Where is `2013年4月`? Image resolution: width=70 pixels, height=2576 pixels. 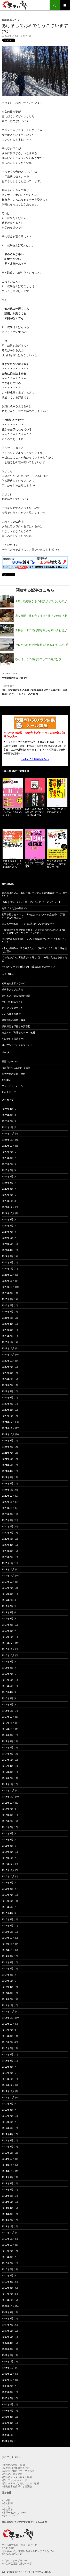
2013年4月 is located at coordinates (7, 2060).